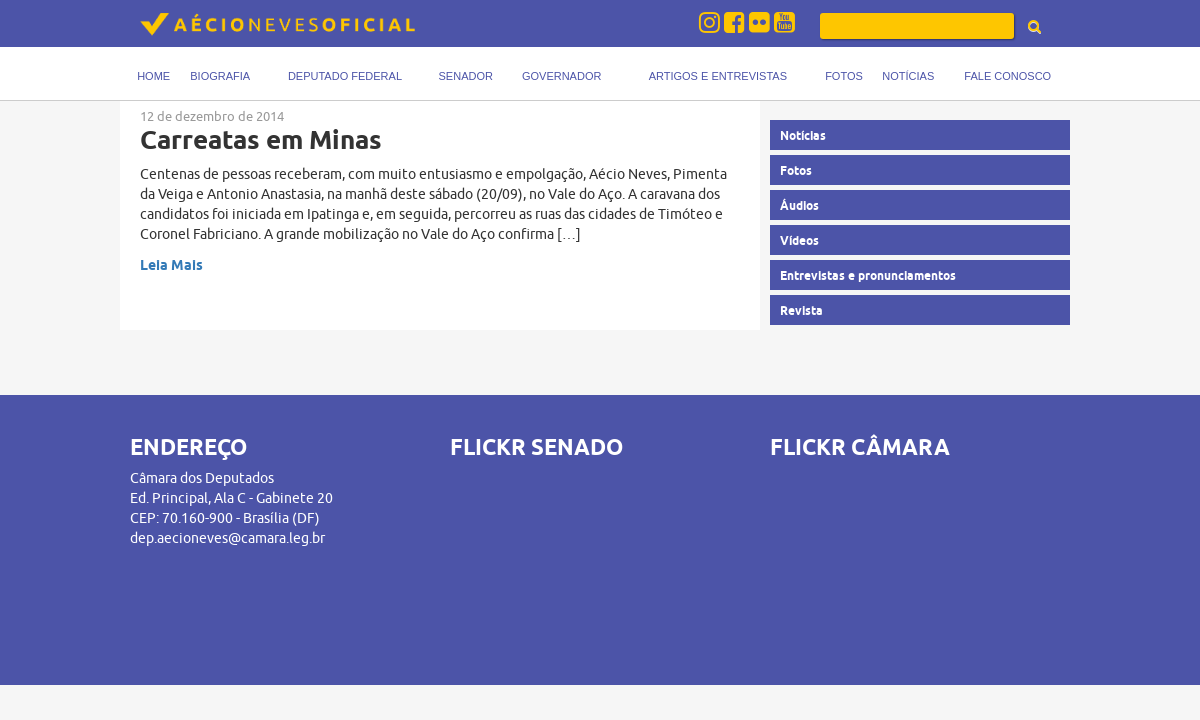  What do you see at coordinates (345, 76) in the screenshot?
I see `Deputado Federal` at bounding box center [345, 76].